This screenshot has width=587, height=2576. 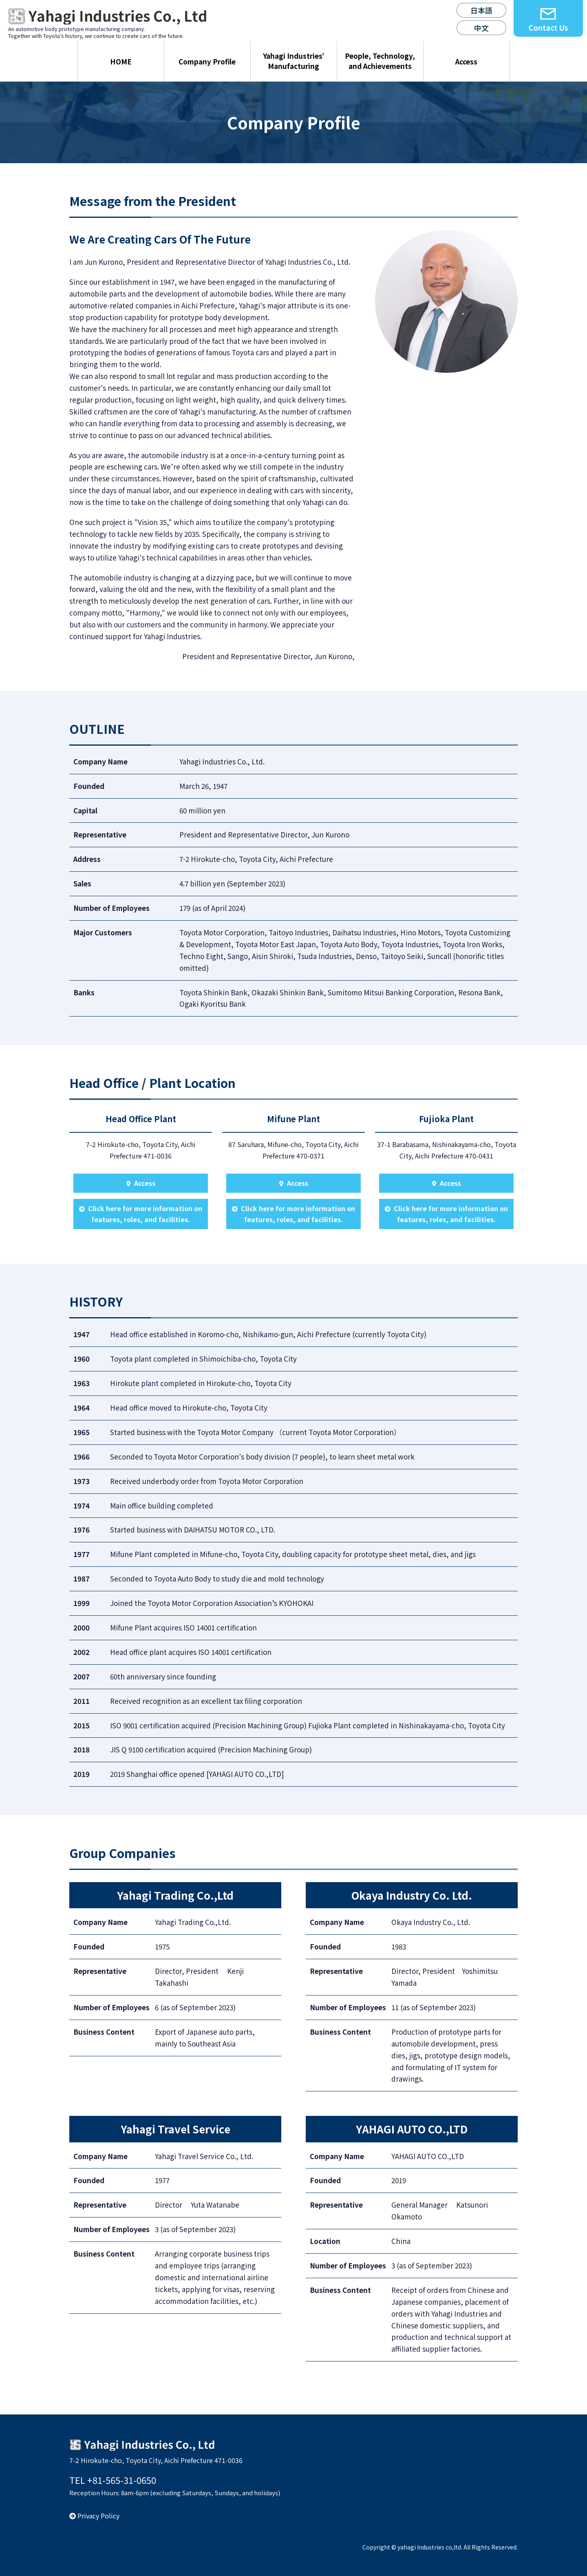 I want to click on People, Technology, and Achievements, so click(x=380, y=61).